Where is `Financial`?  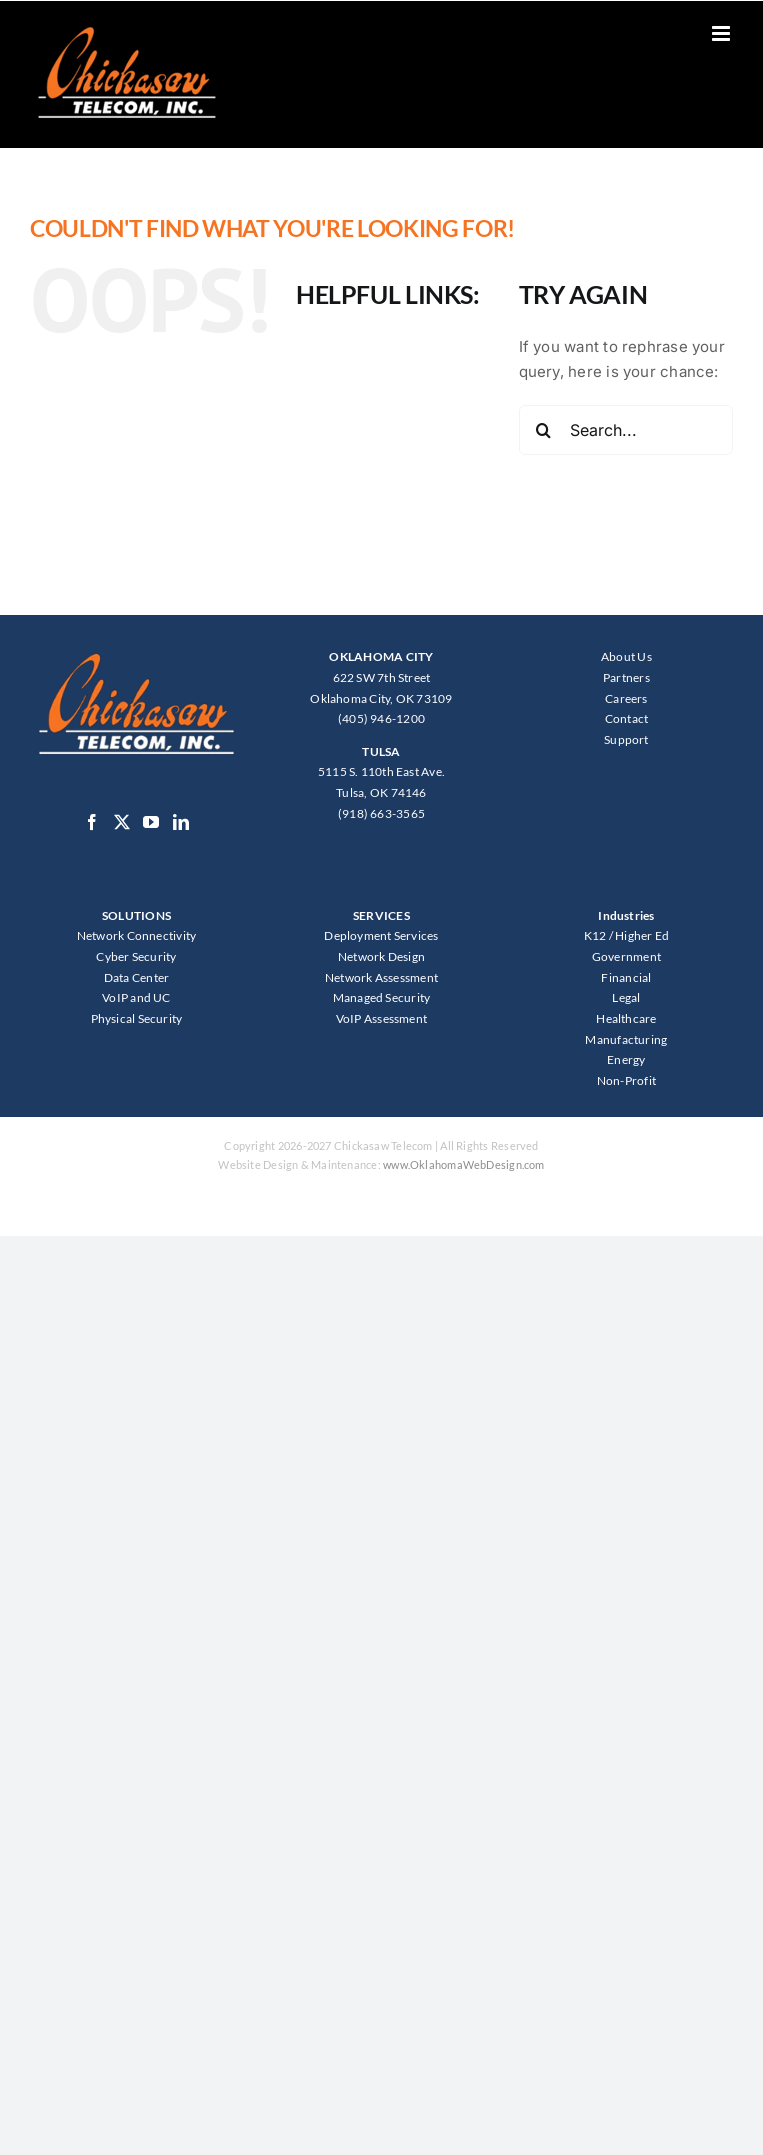
Financial is located at coordinates (626, 977).